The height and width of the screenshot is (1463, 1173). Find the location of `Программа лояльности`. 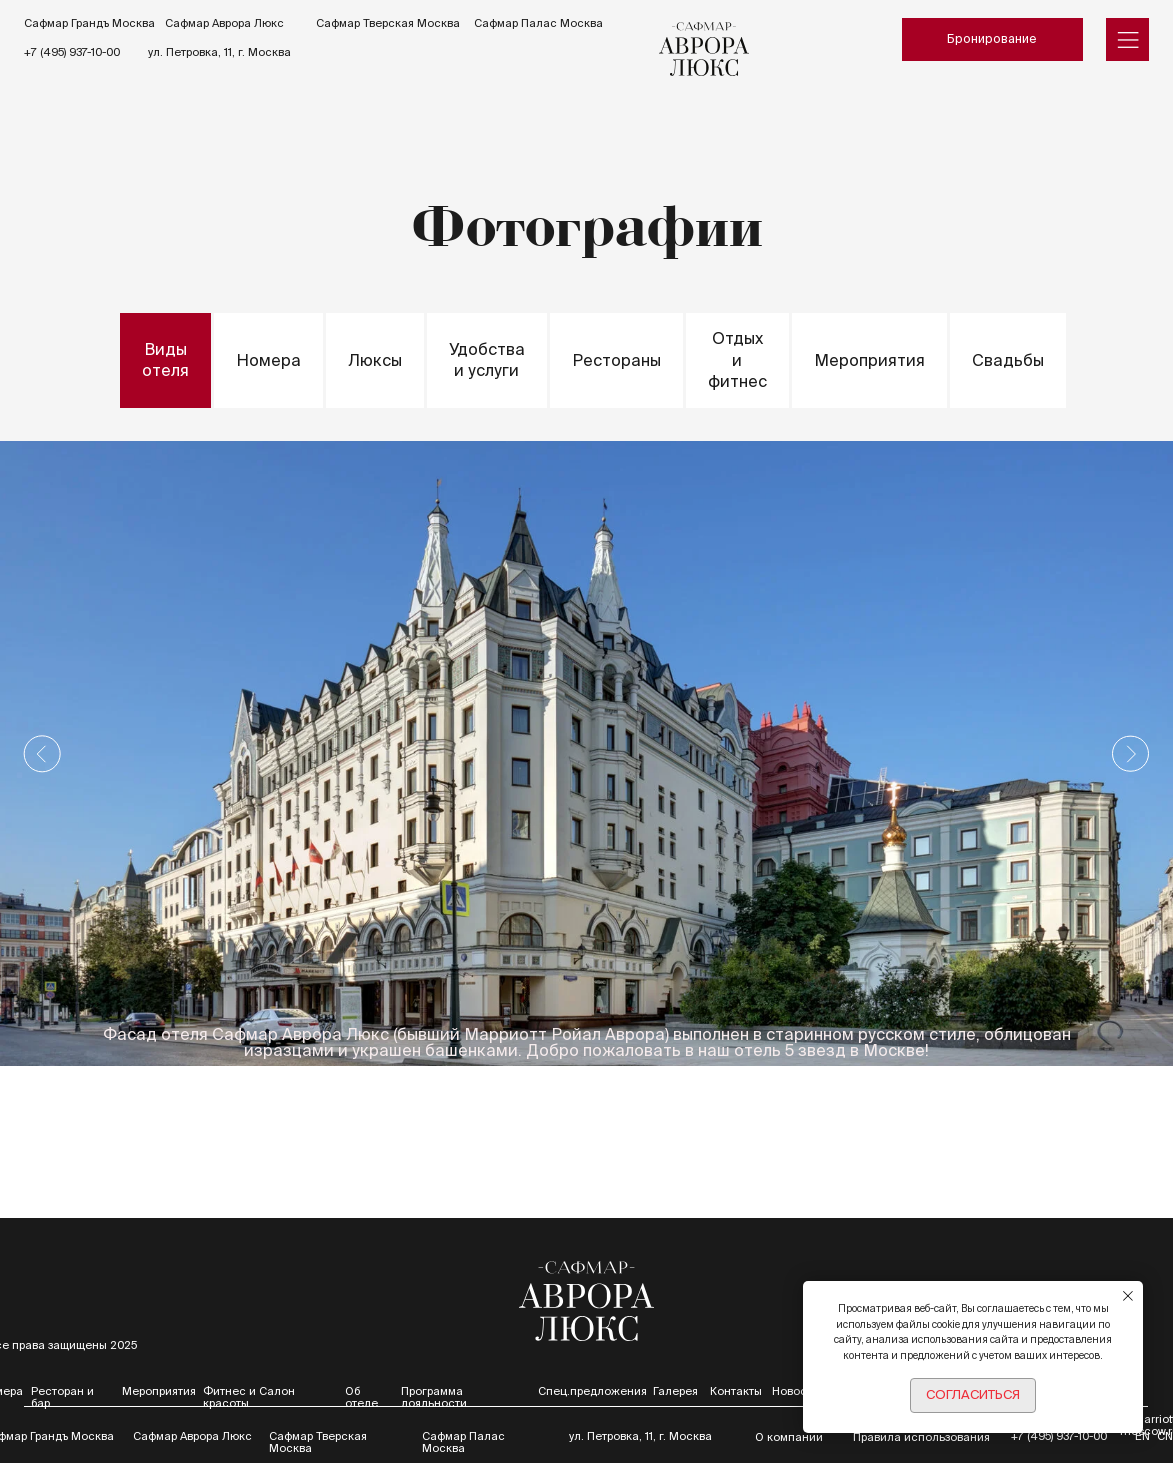

Программа лояльности is located at coordinates (434, 1397).